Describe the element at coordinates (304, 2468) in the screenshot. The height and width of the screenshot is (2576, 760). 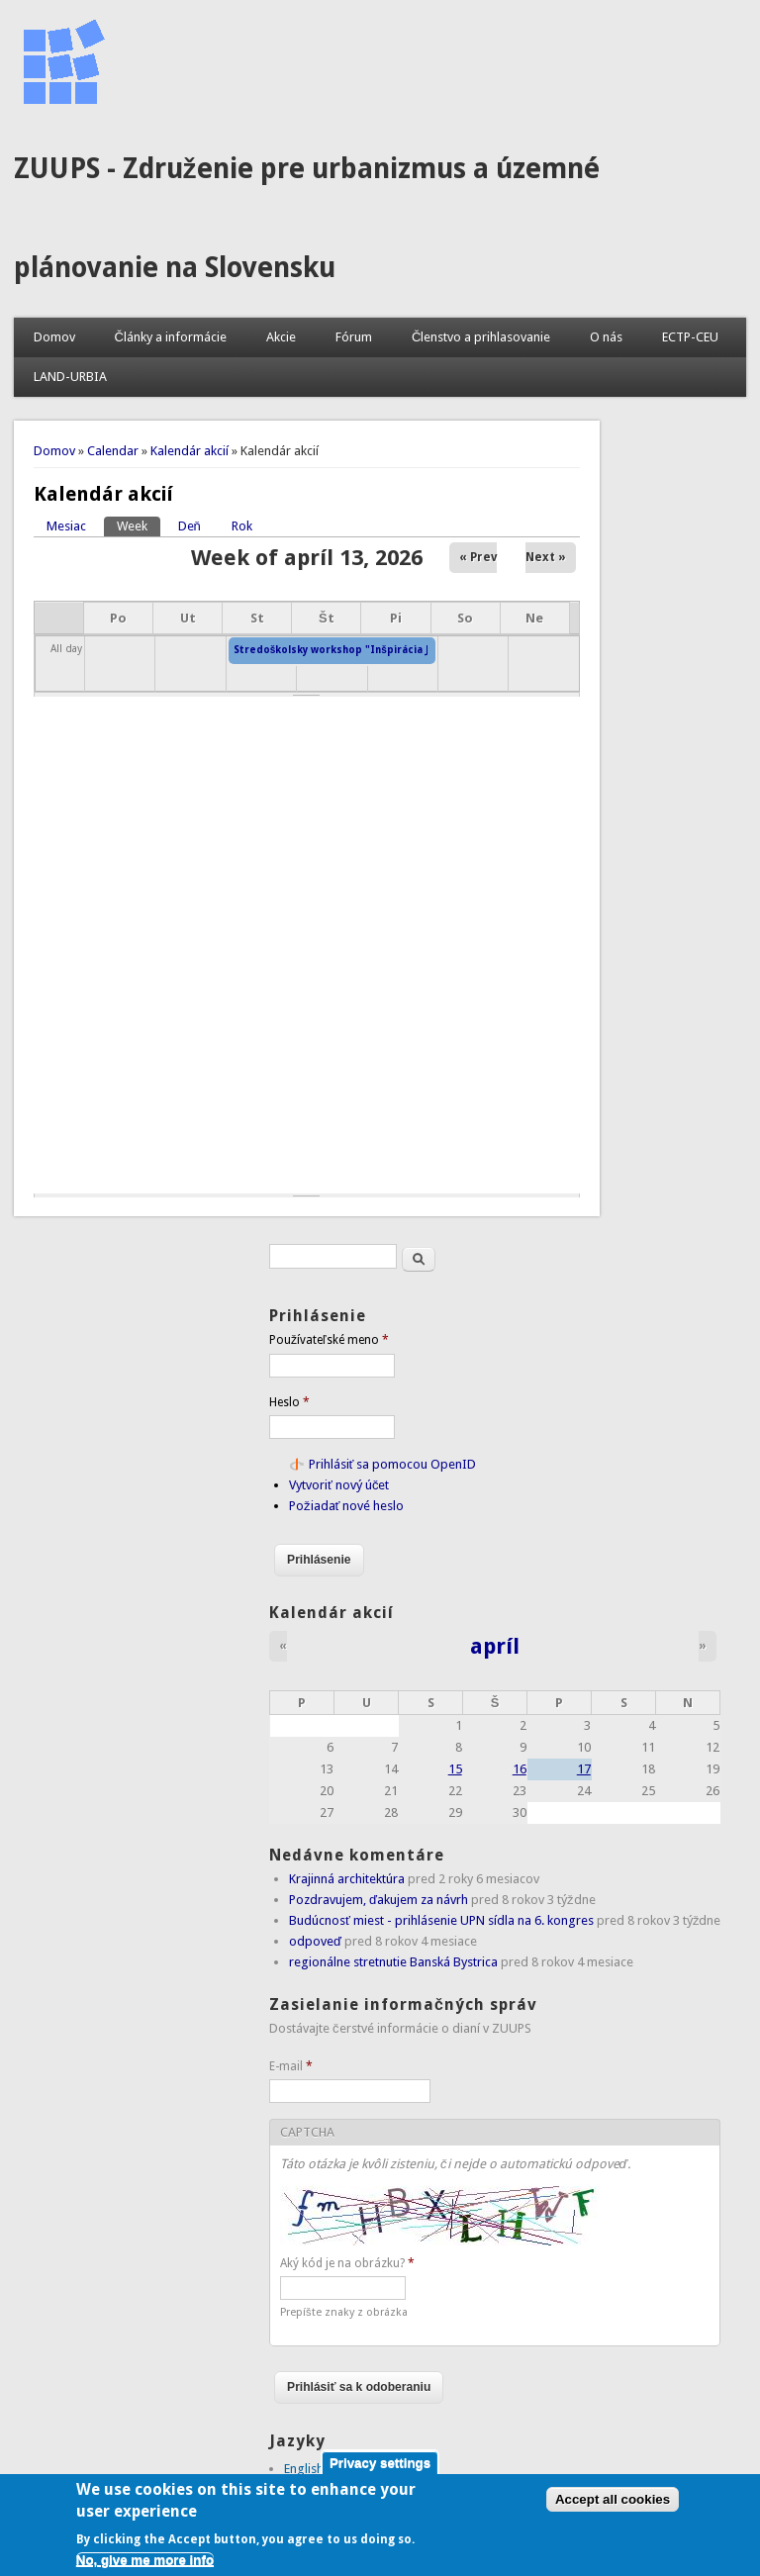
I see `English` at that location.